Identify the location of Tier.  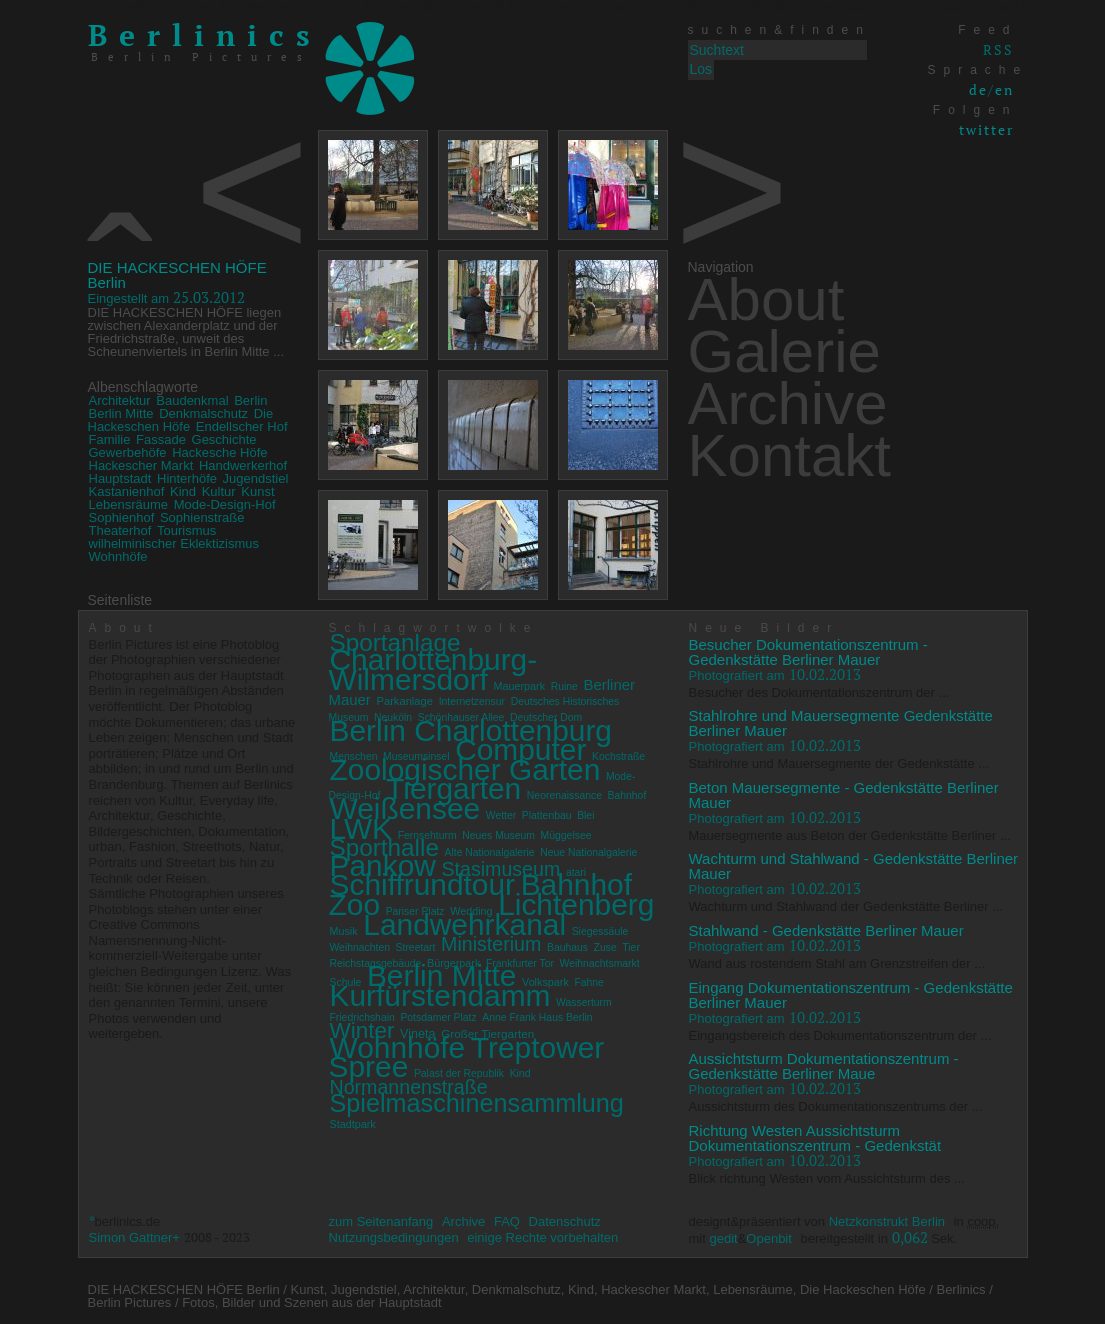
(631, 947).